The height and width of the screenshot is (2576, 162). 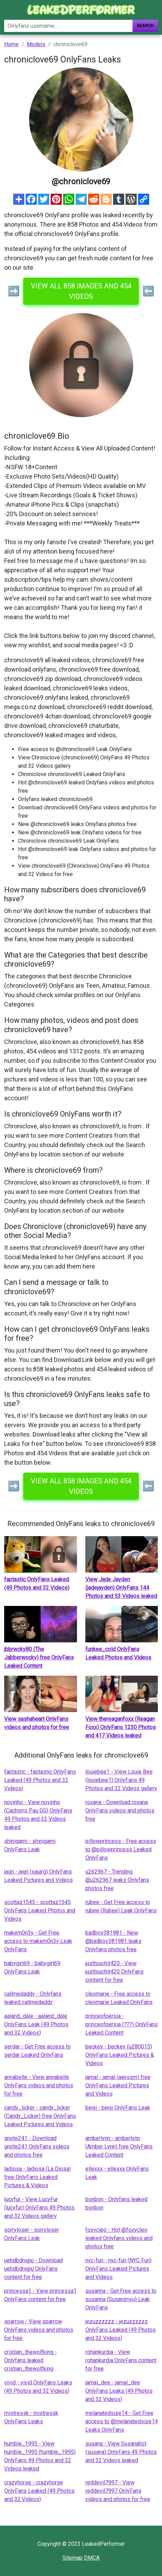 What do you see at coordinates (121, 2421) in the screenshot?
I see `melanatedsize14 - Get Free access to @melanatedsize14 Leaks OnlyFans` at bounding box center [121, 2421].